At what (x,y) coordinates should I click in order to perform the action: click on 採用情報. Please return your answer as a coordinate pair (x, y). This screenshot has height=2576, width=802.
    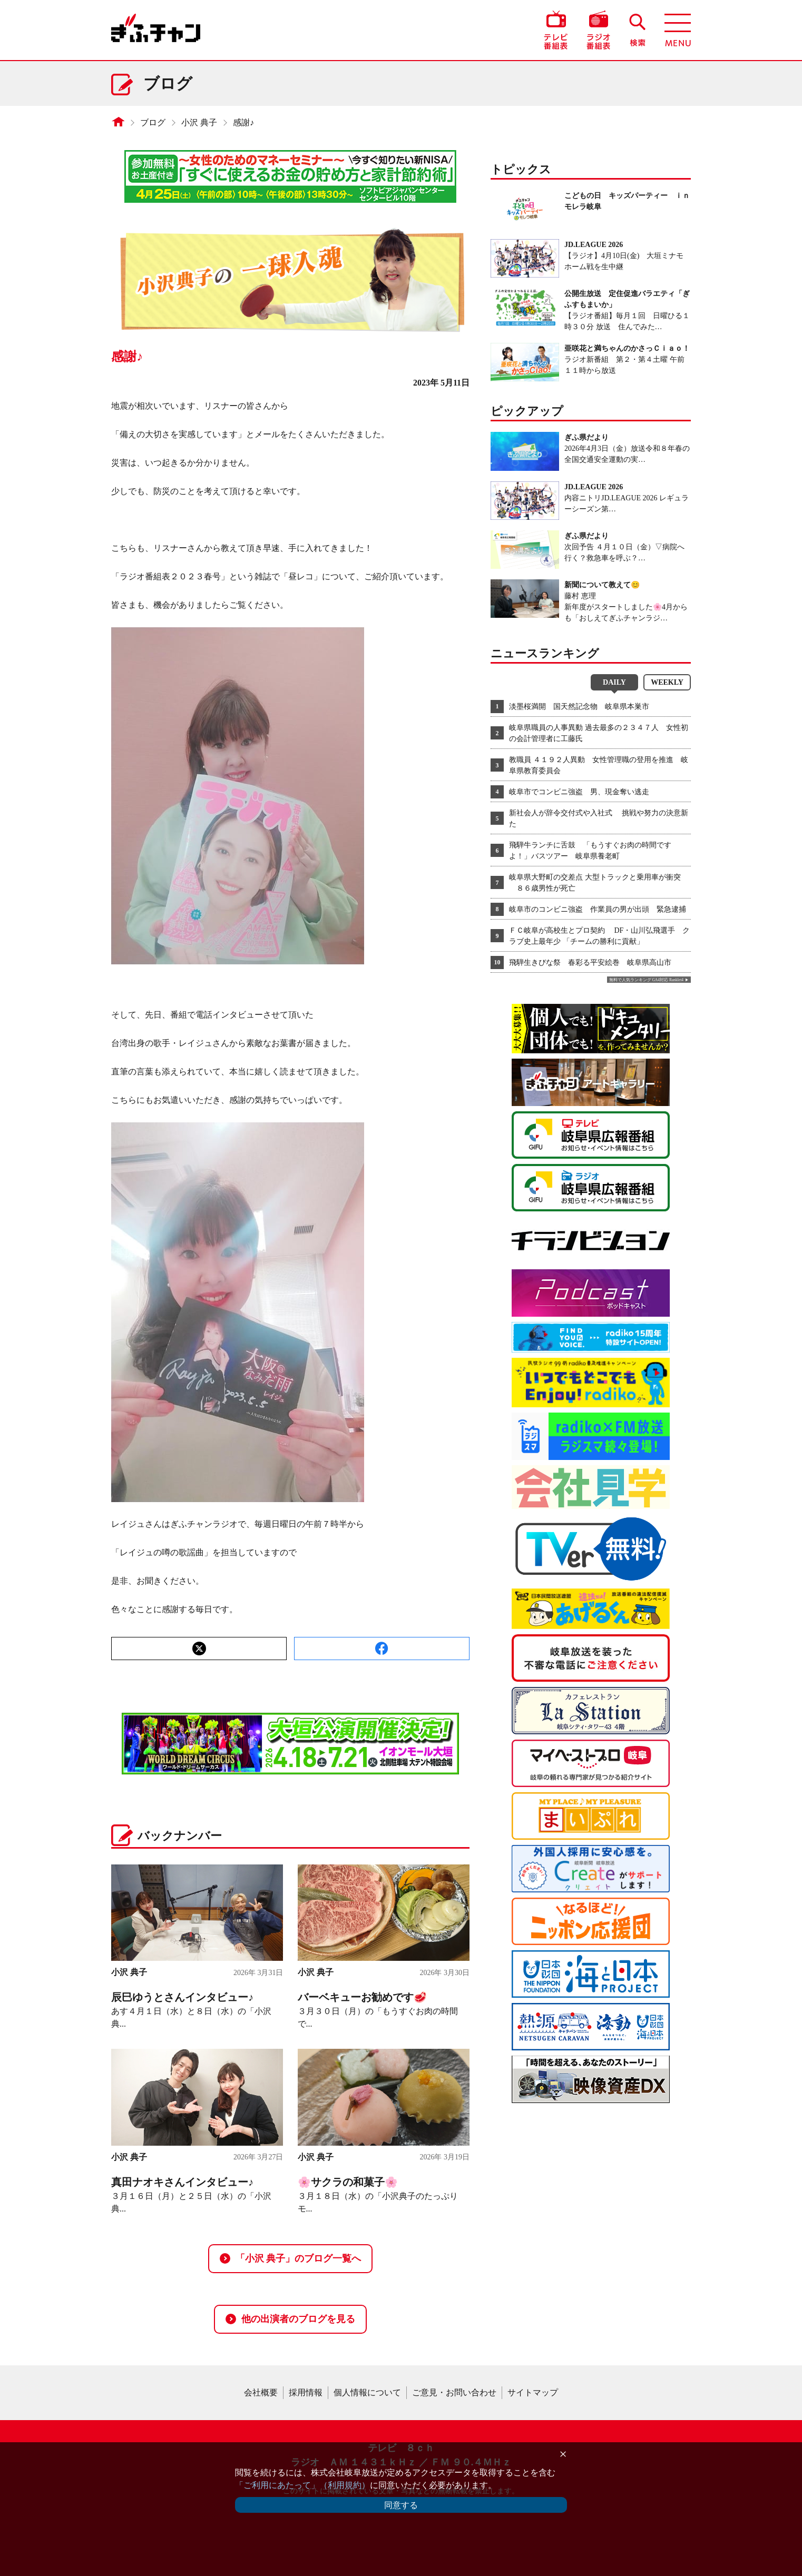
    Looking at the image, I should click on (305, 2392).